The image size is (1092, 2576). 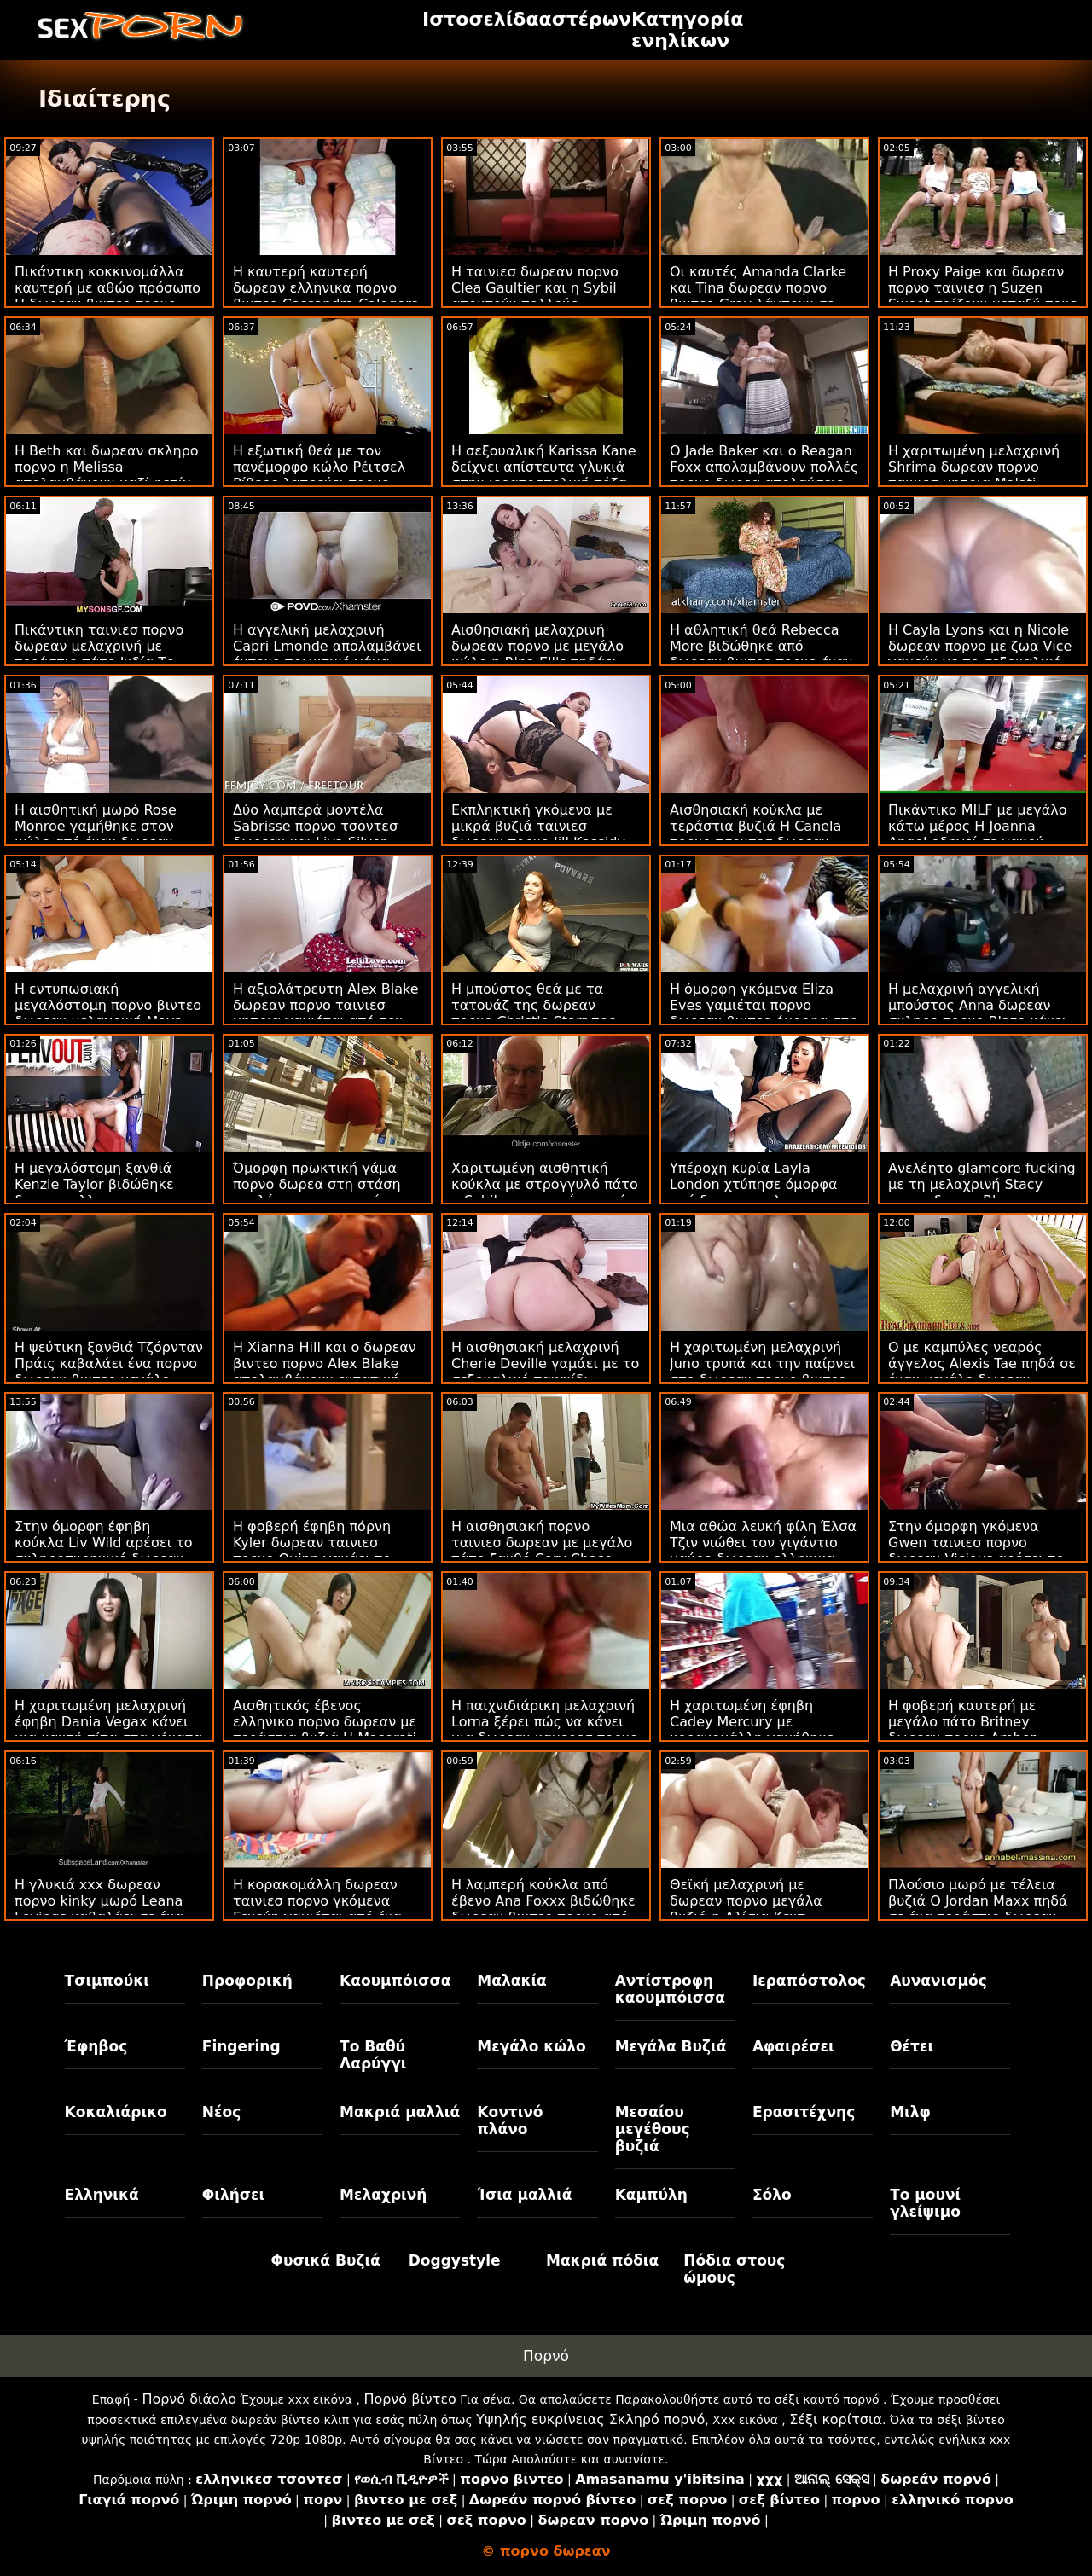 What do you see at coordinates (982, 1184) in the screenshot?
I see `Ανελέητο glamcore fucking με τη μελαχρινή Stacy πορνο δωρεα Bloom` at bounding box center [982, 1184].